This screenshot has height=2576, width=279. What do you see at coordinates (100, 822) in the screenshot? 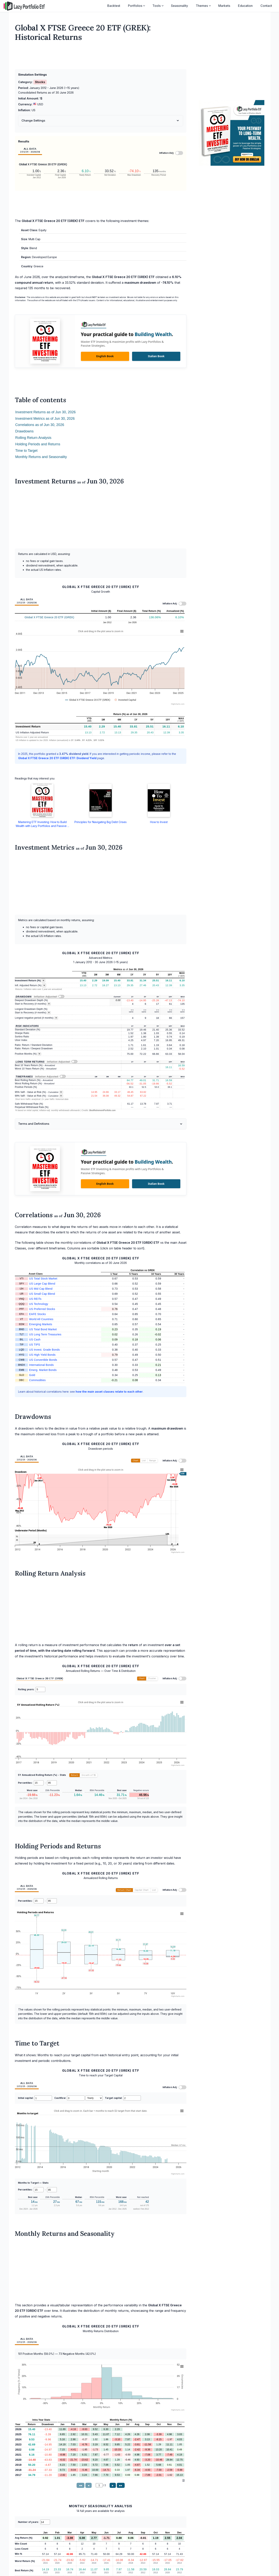
I see `Principles for Navigating Big Debt Crises` at bounding box center [100, 822].